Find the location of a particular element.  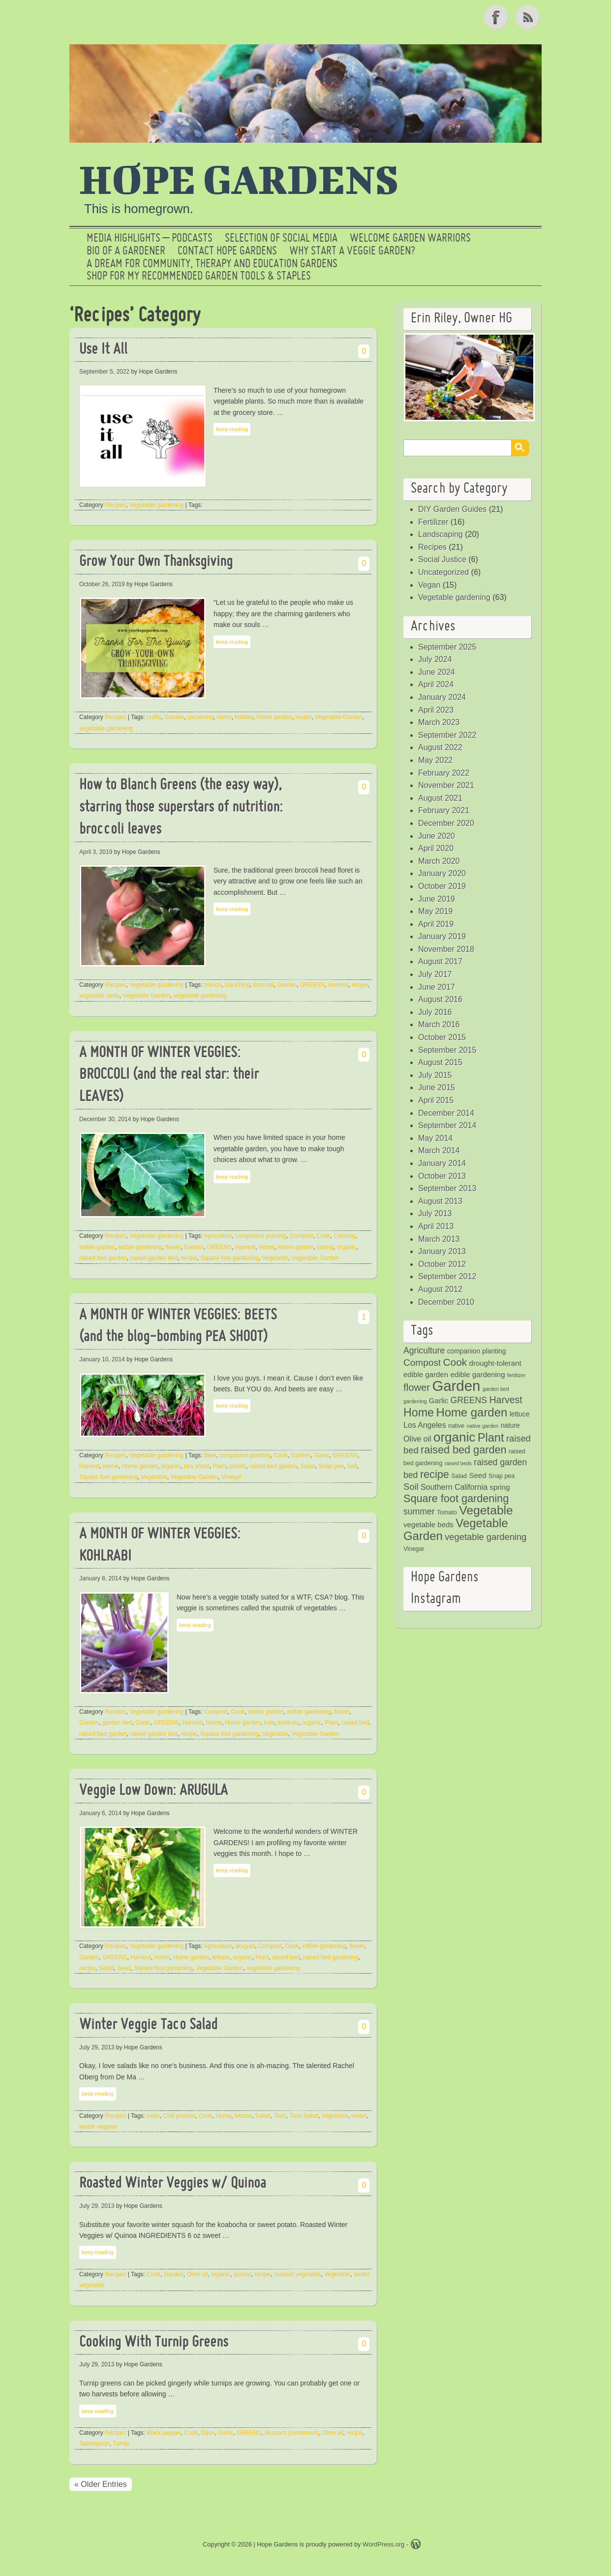

Cooking With Turnip Greens is located at coordinates (153, 2343).